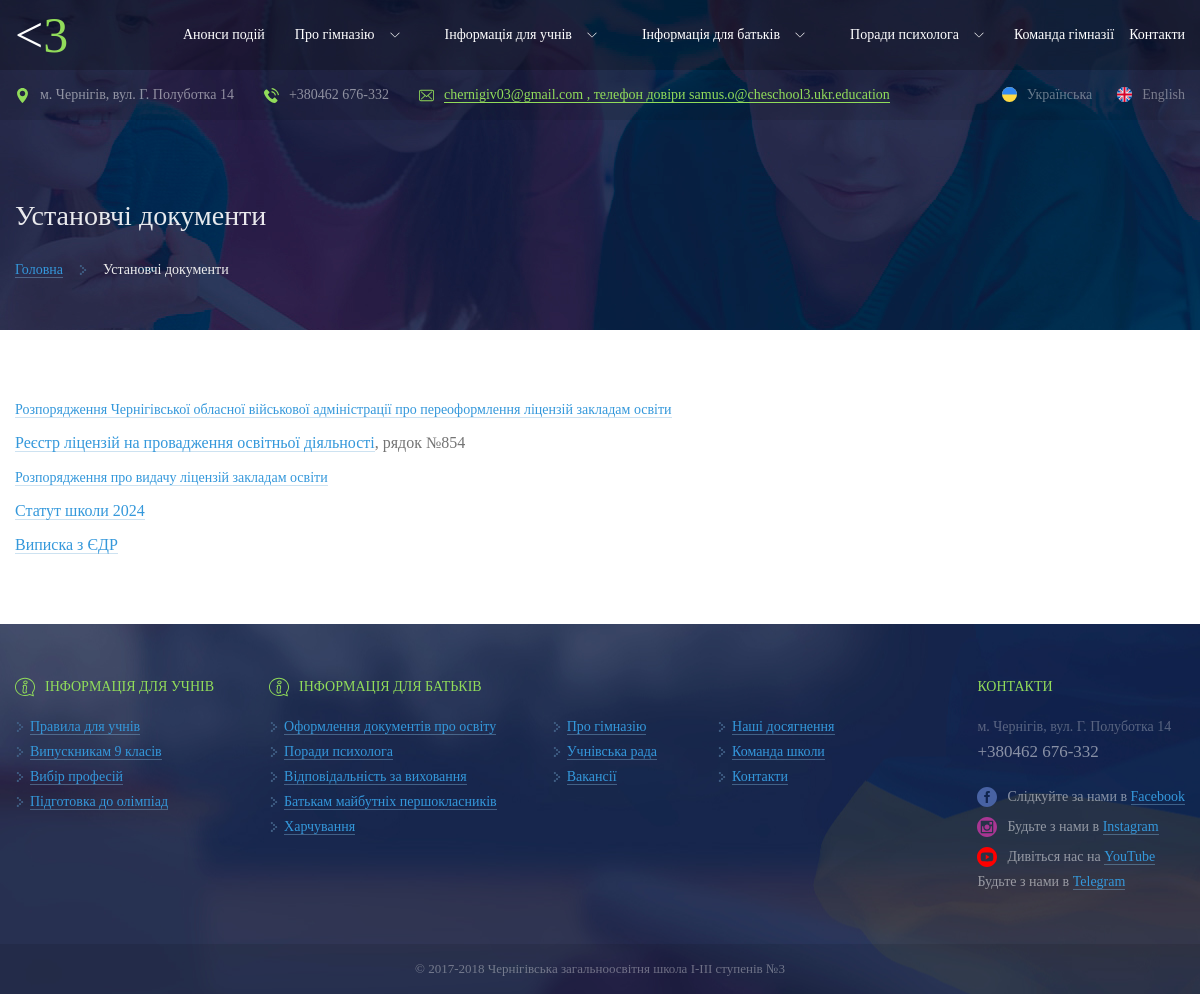 The height and width of the screenshot is (994, 1200). What do you see at coordinates (783, 726) in the screenshot?
I see `Наші досягнення` at bounding box center [783, 726].